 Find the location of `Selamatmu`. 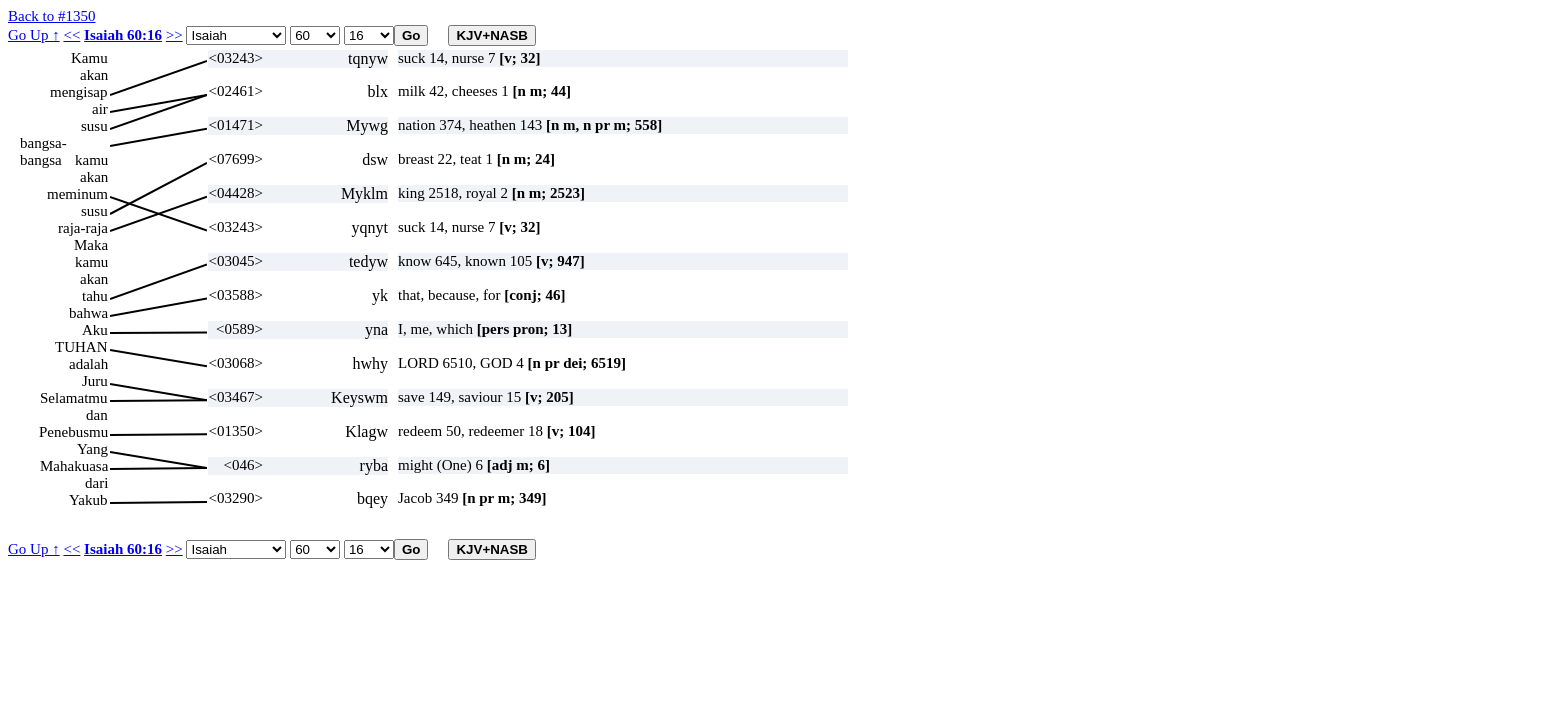

Selamatmu is located at coordinates (74, 398).